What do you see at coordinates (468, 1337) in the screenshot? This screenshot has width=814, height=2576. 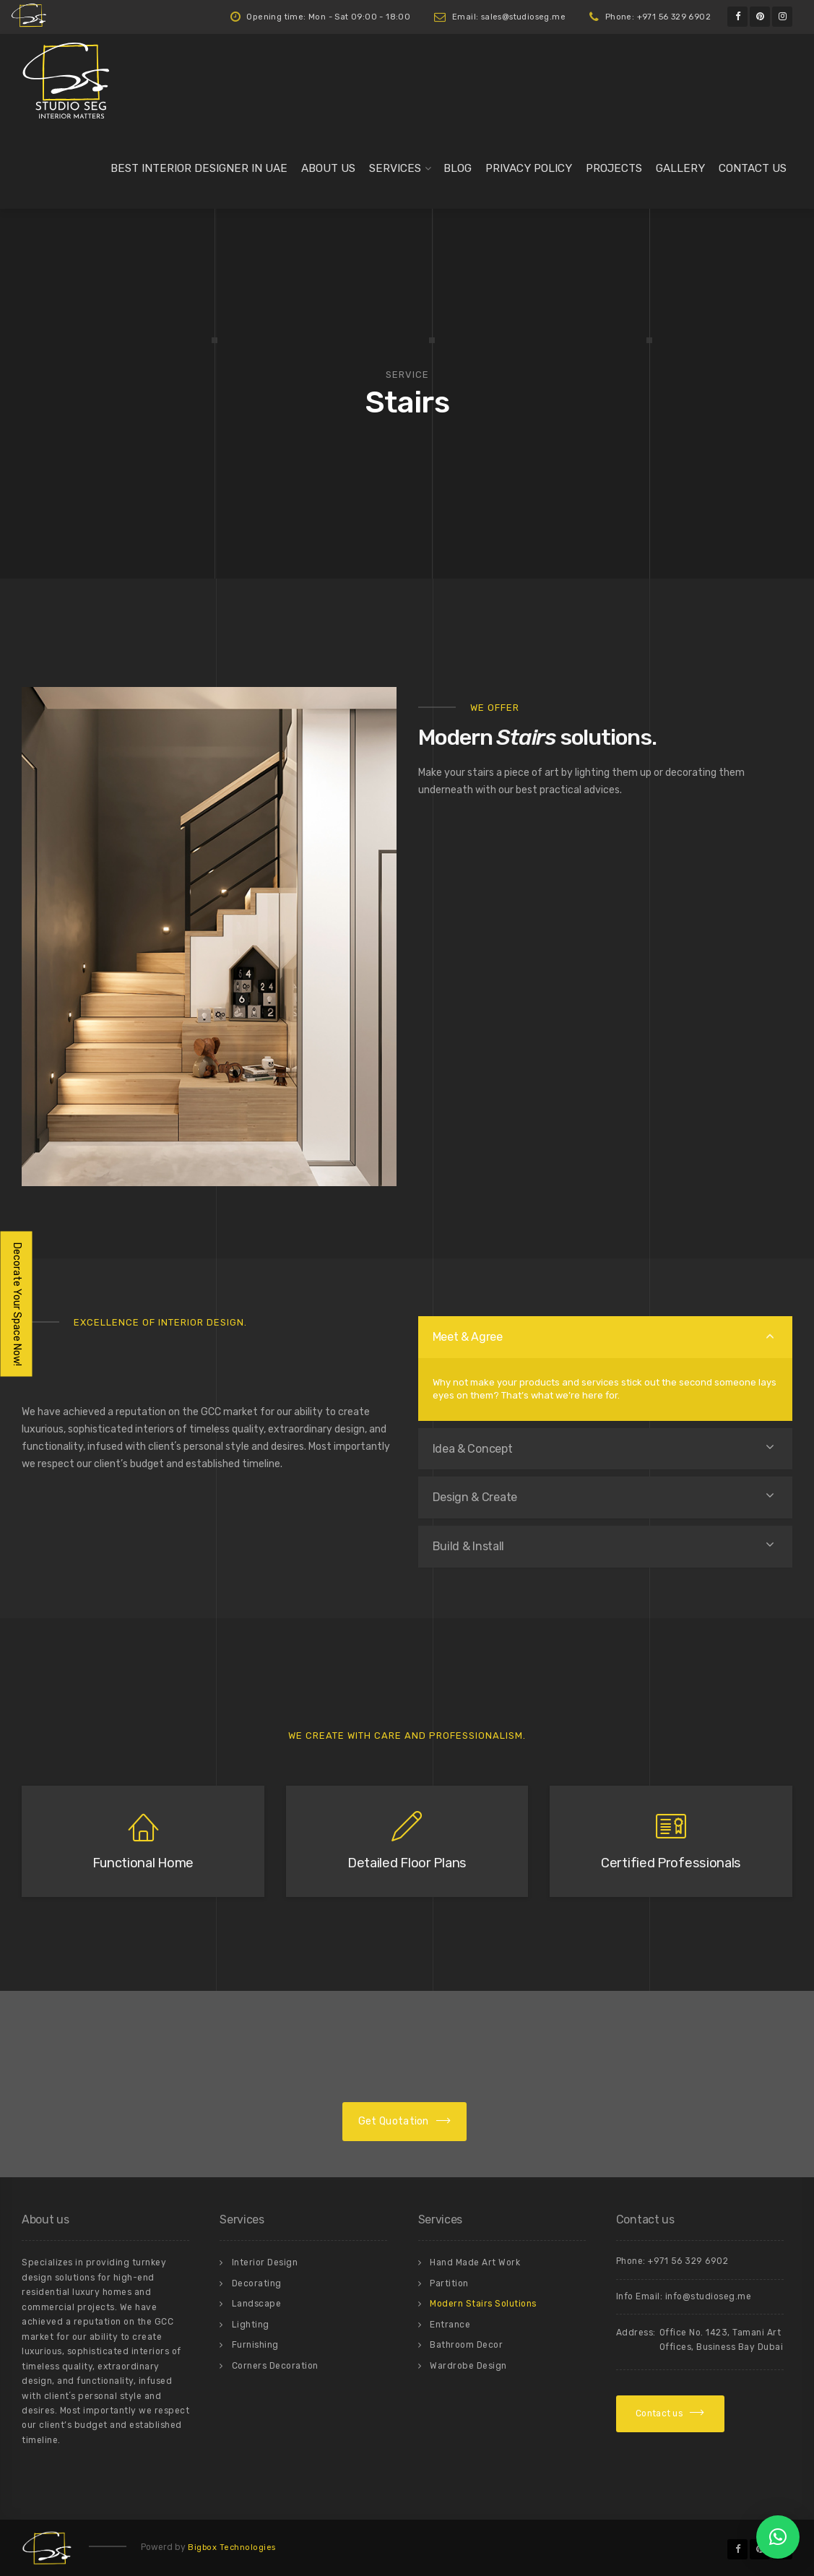 I see `Meet & Agree` at bounding box center [468, 1337].